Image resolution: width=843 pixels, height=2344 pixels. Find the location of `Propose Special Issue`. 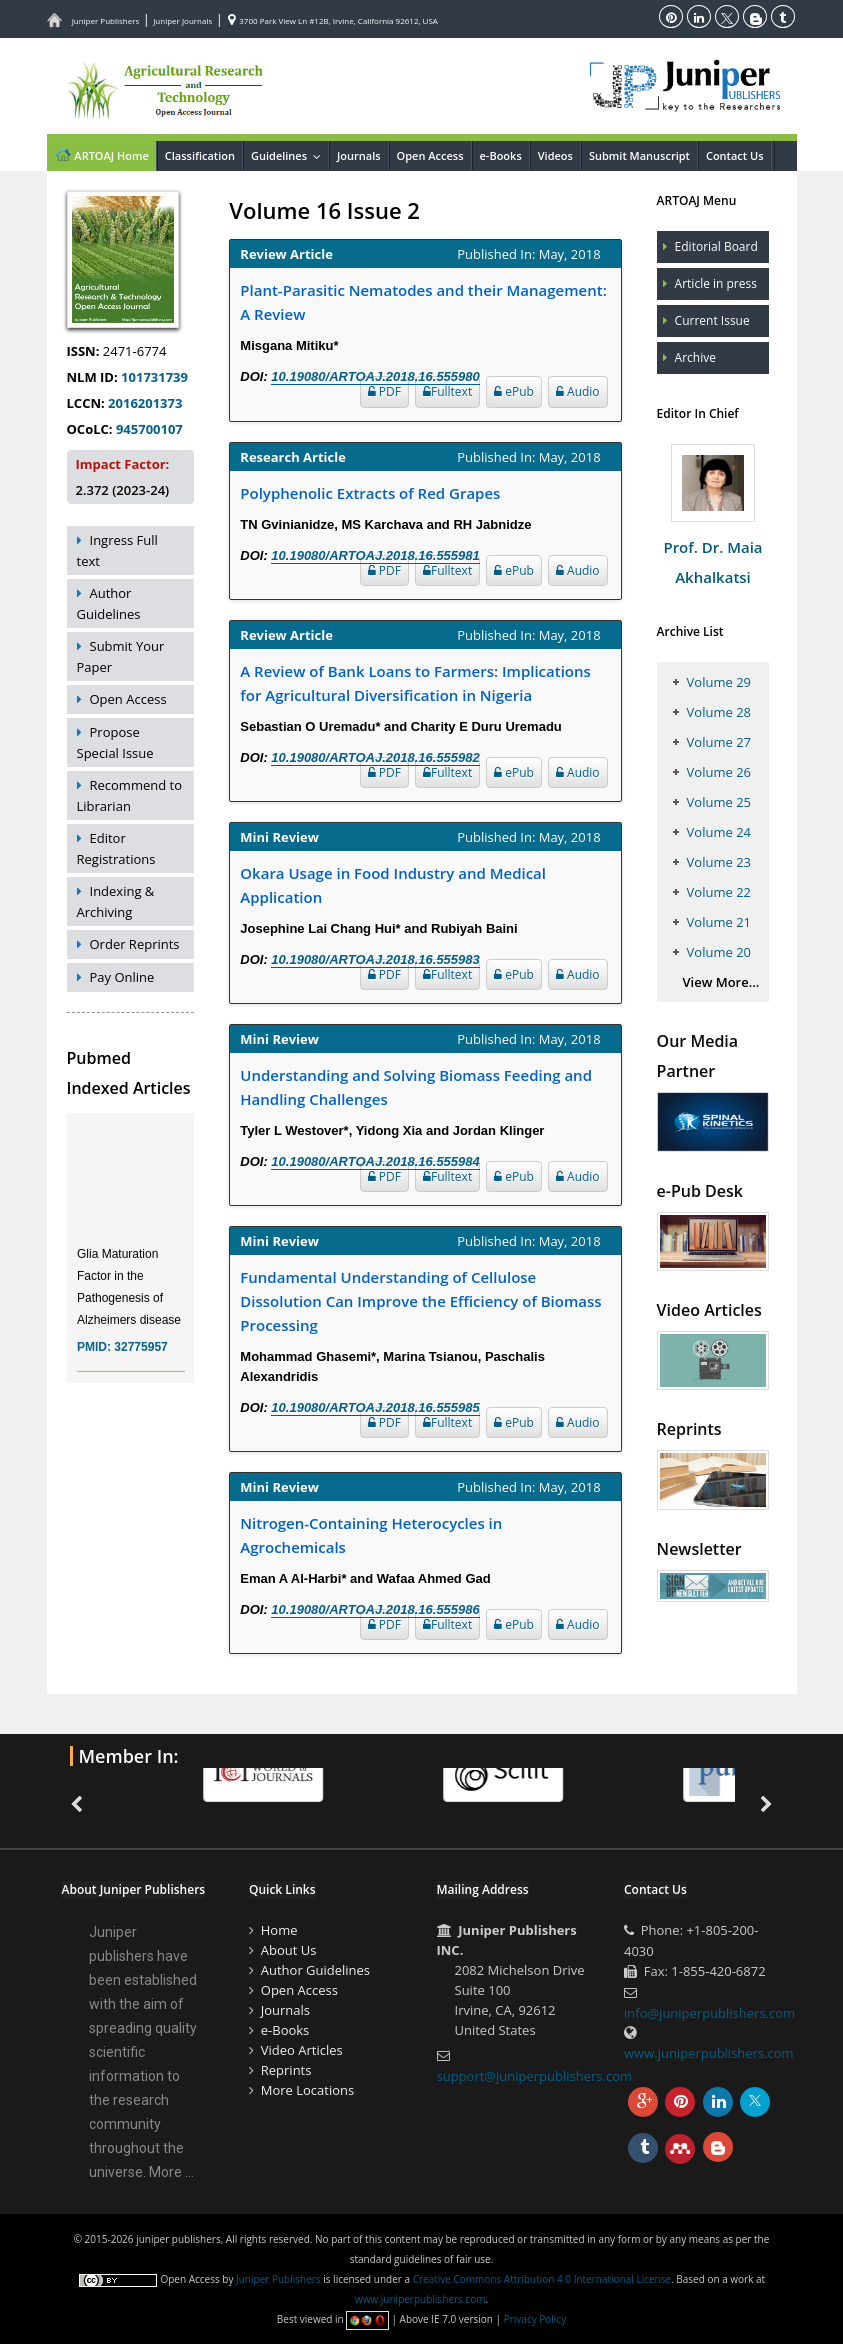

Propose Special Issue is located at coordinates (115, 742).